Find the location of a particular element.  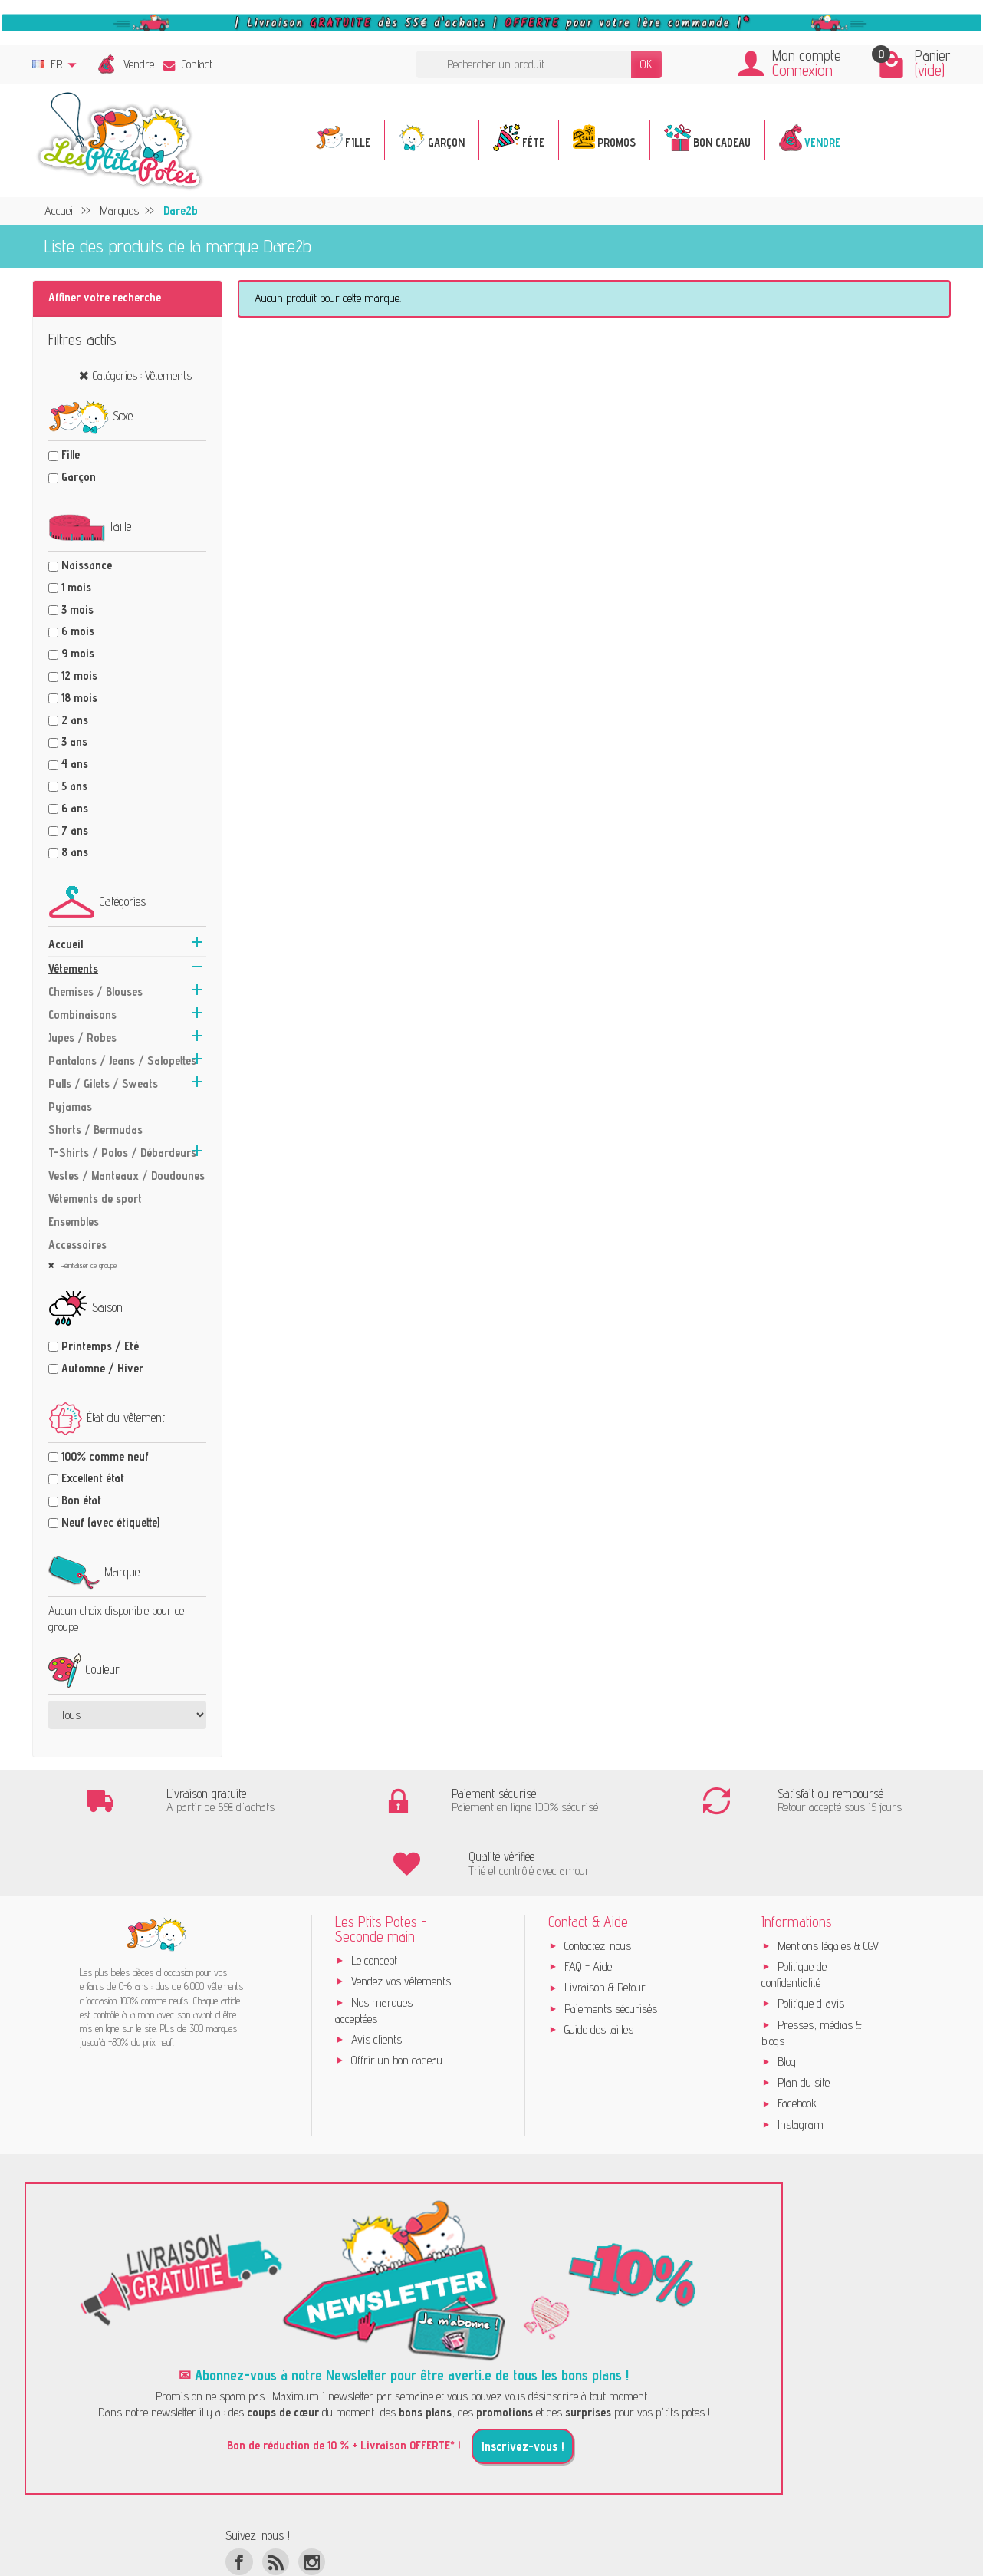

Inscrivez-vous ! is located at coordinates (522, 2385).